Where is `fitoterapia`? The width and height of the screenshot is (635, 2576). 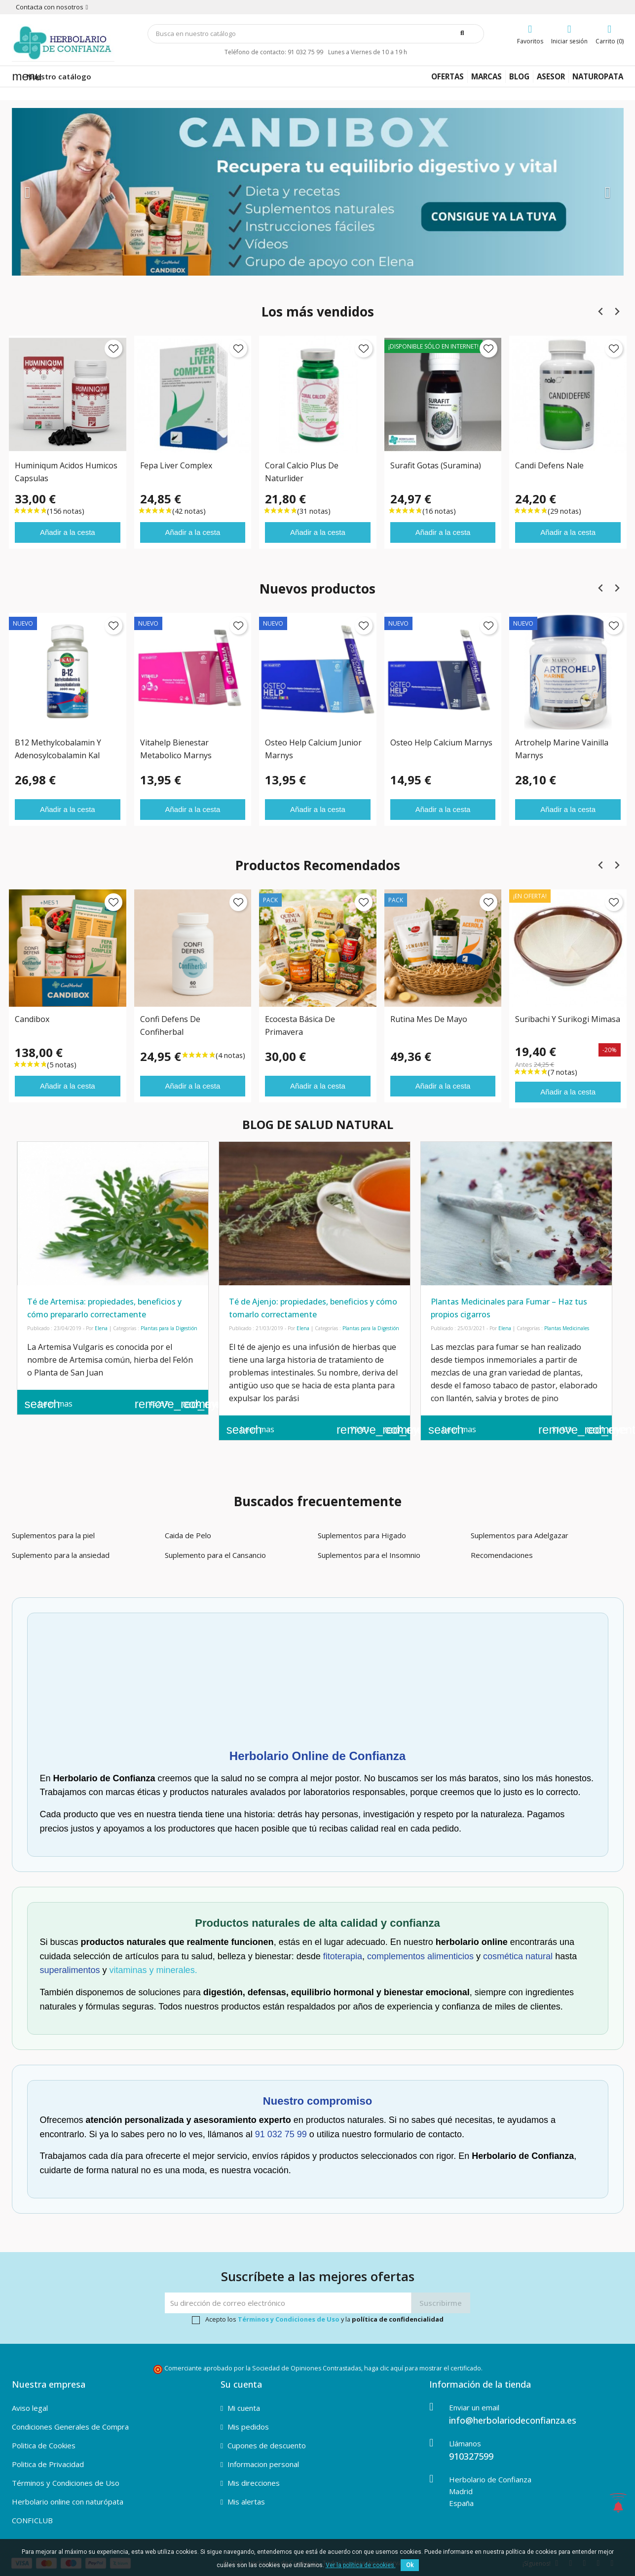 fitoterapia is located at coordinates (342, 1956).